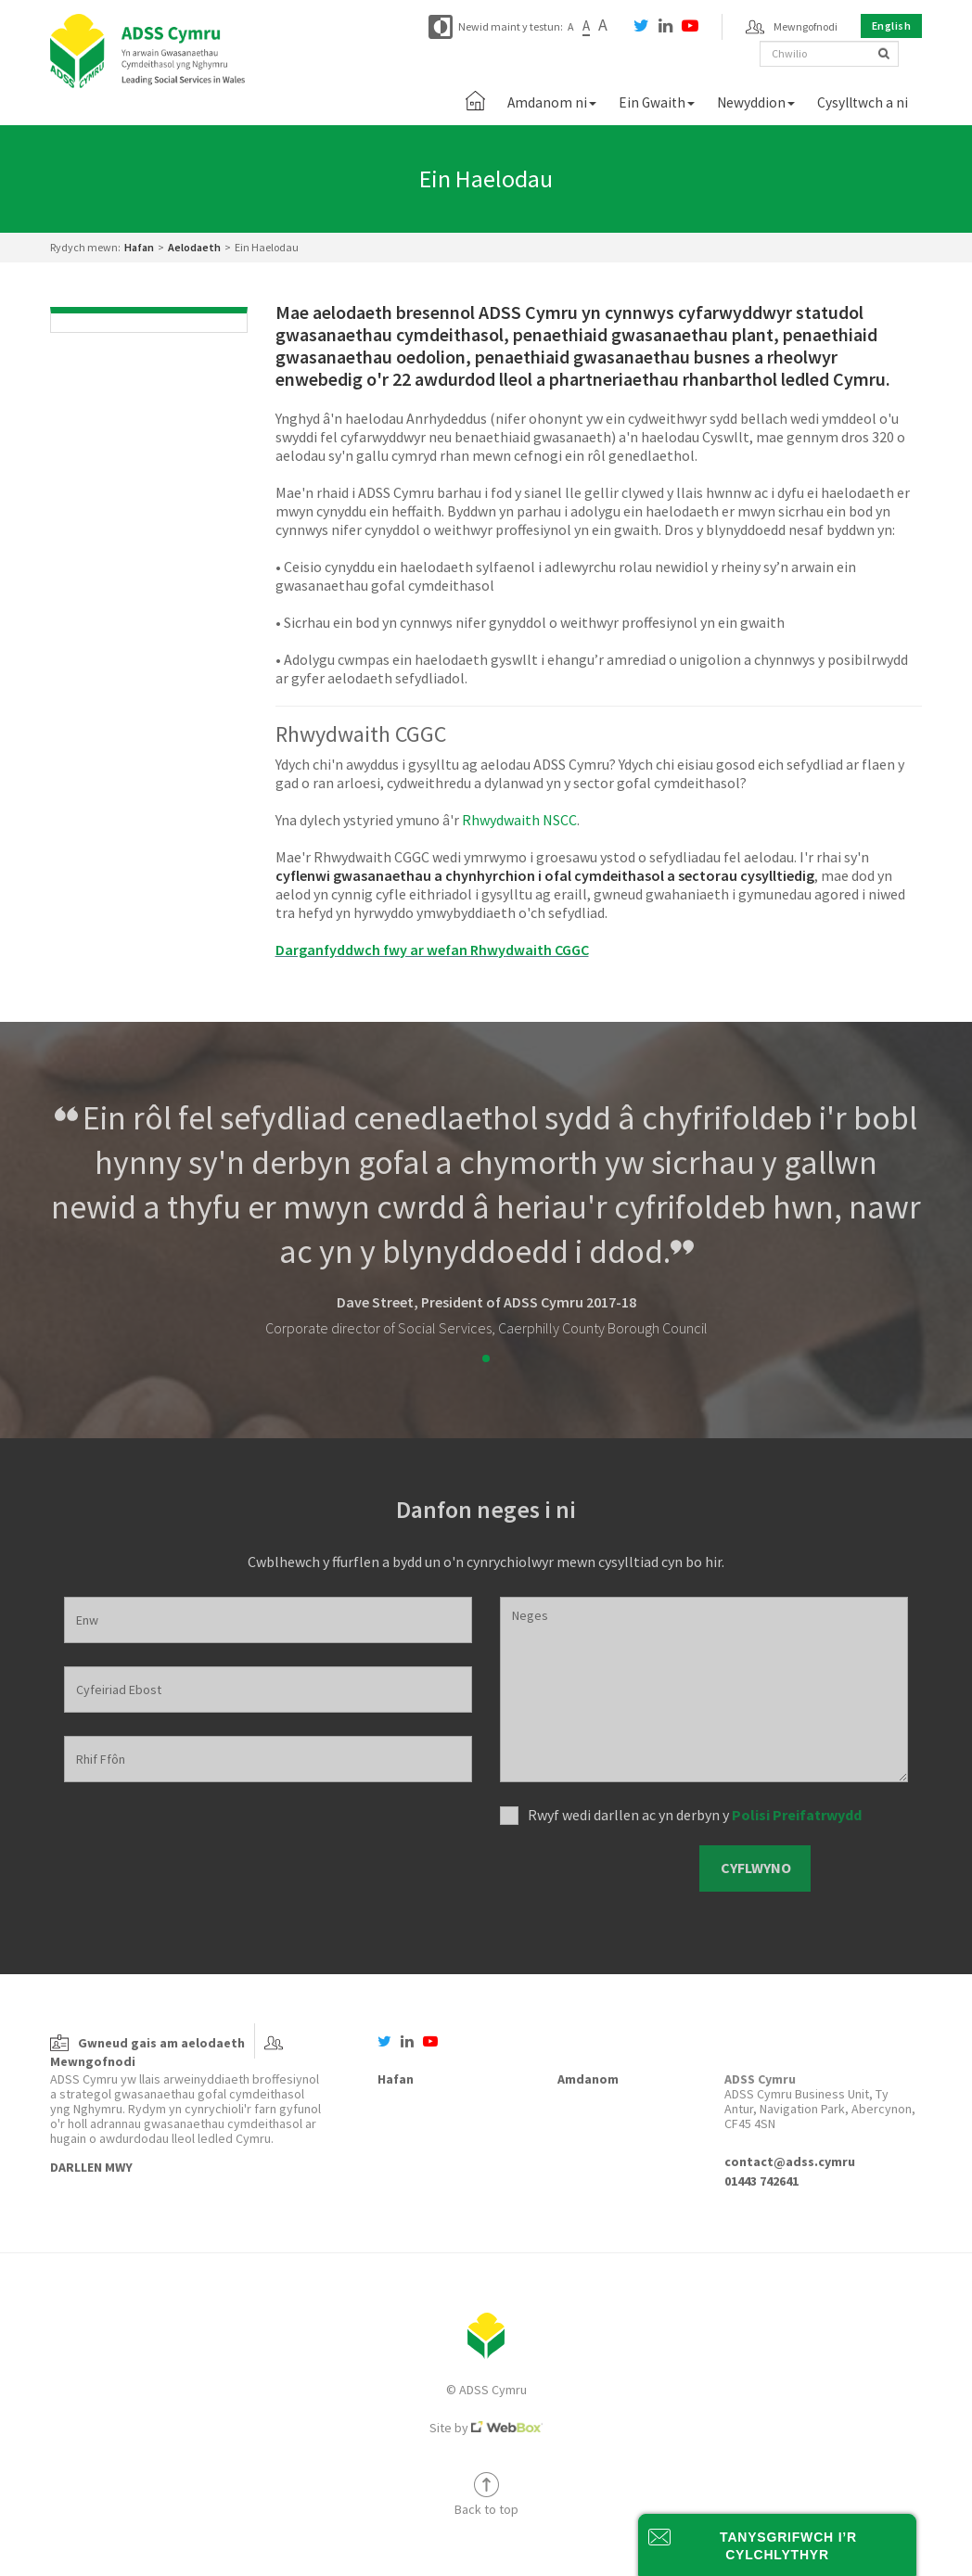  Describe the element at coordinates (761, 2181) in the screenshot. I see `01443 742641` at that location.